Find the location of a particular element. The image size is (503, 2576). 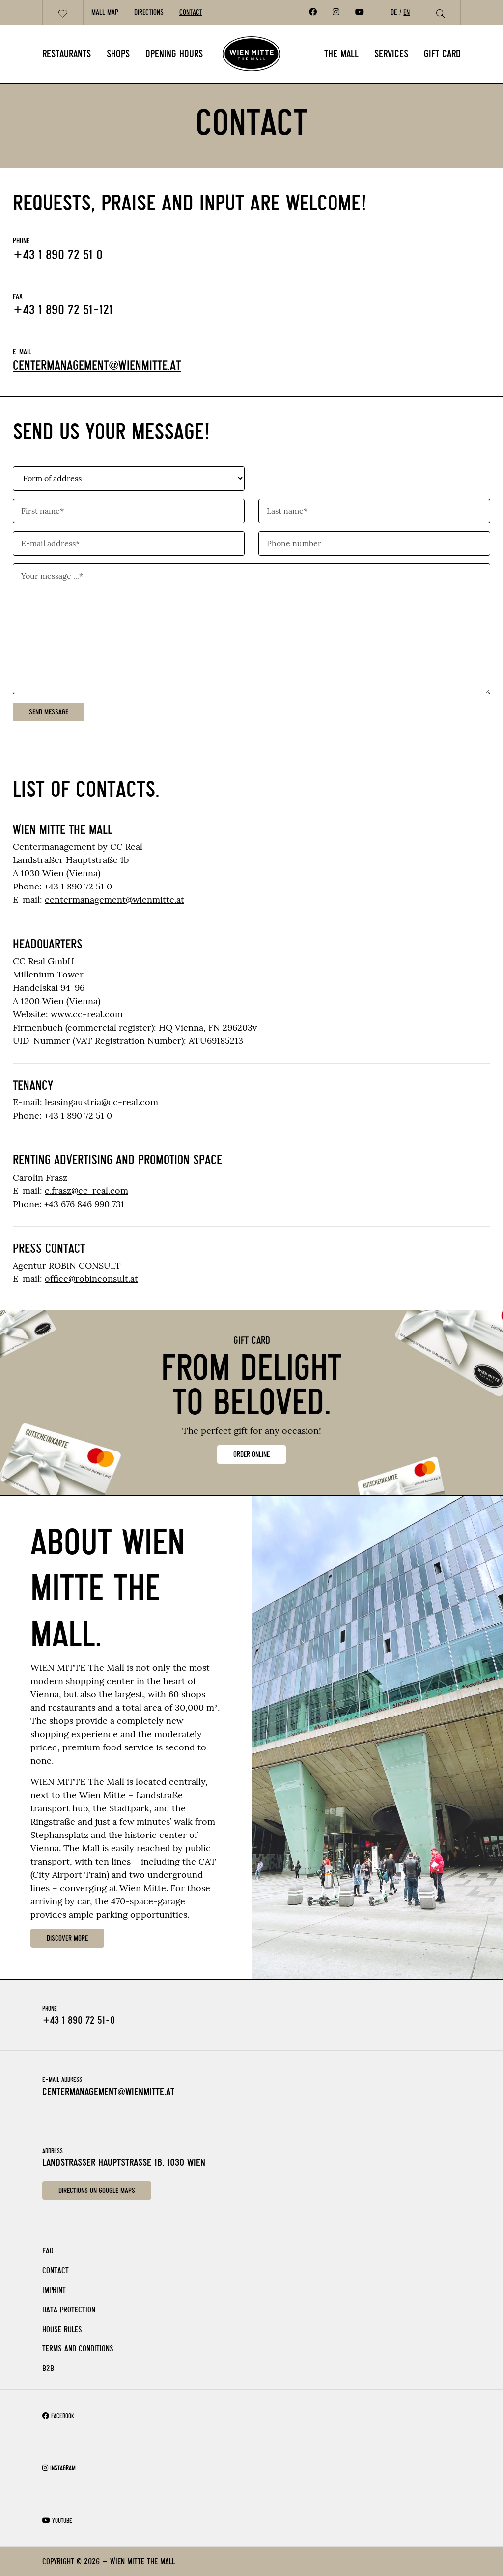

Opening Hours is located at coordinates (174, 53).